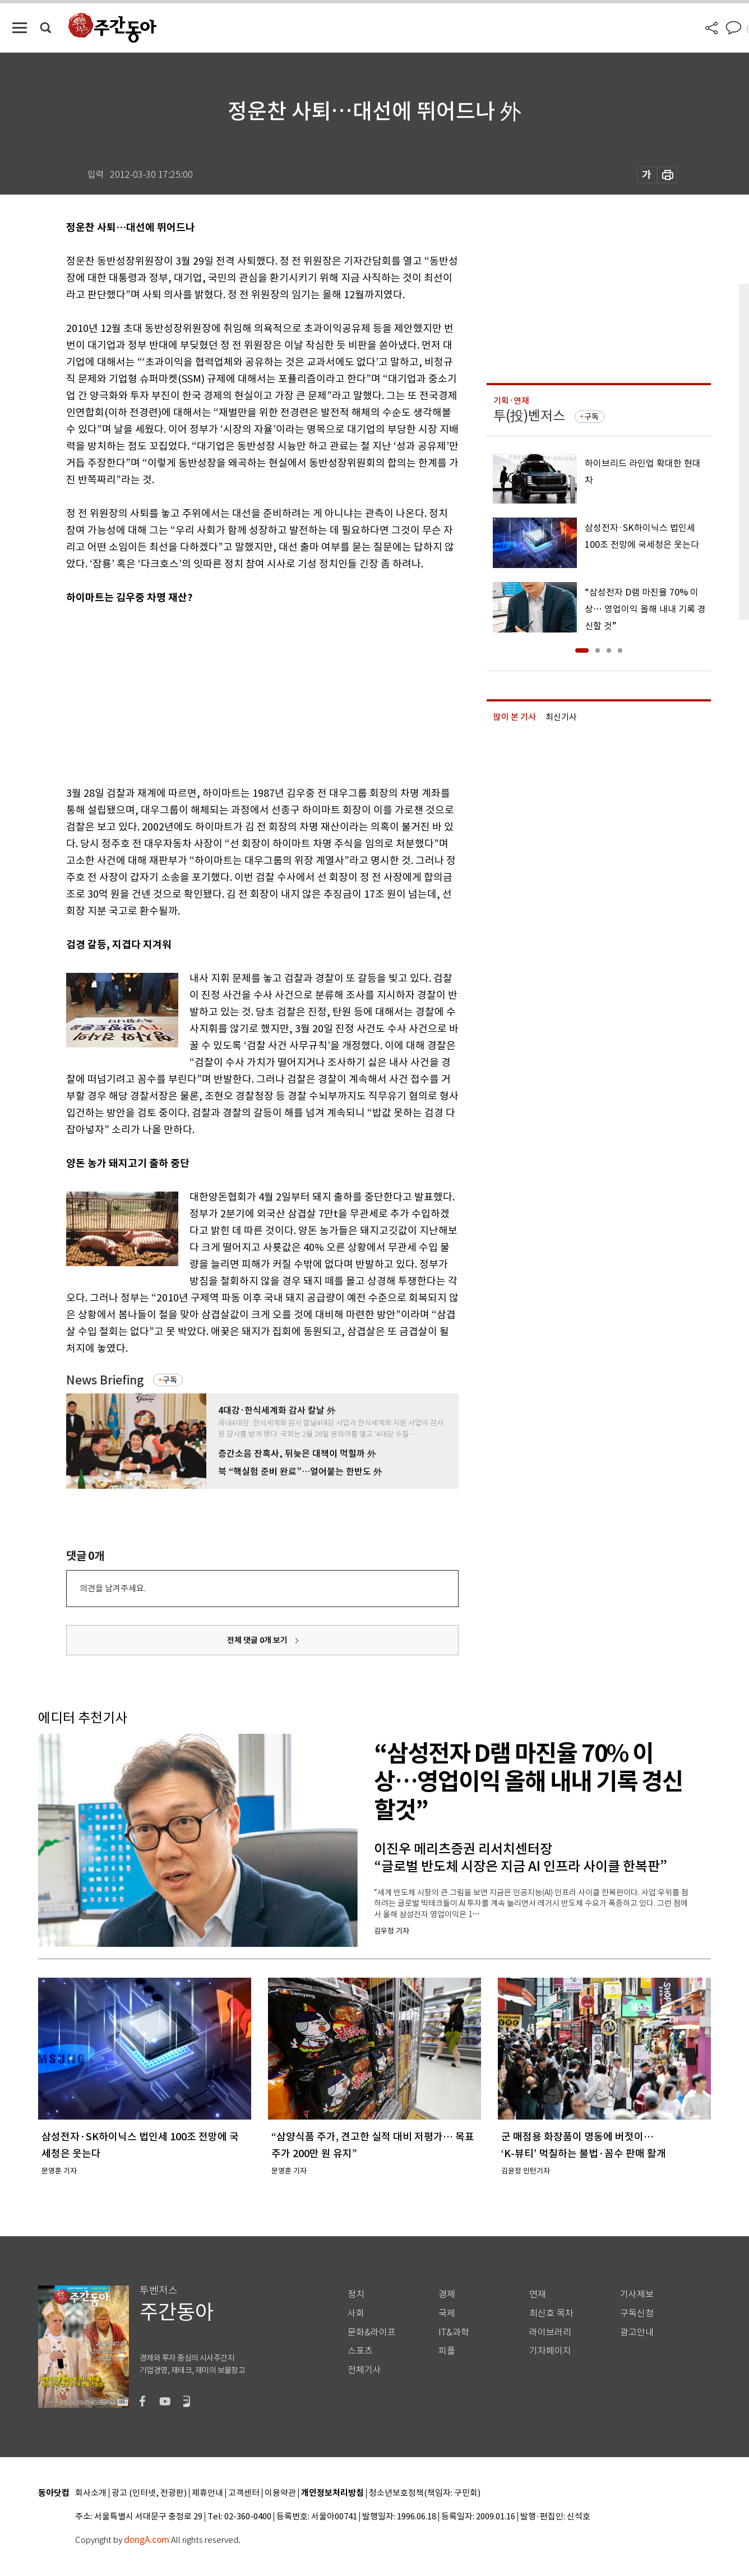 Image resolution: width=749 pixels, height=2576 pixels. I want to click on 문화&라이프, so click(372, 2332).